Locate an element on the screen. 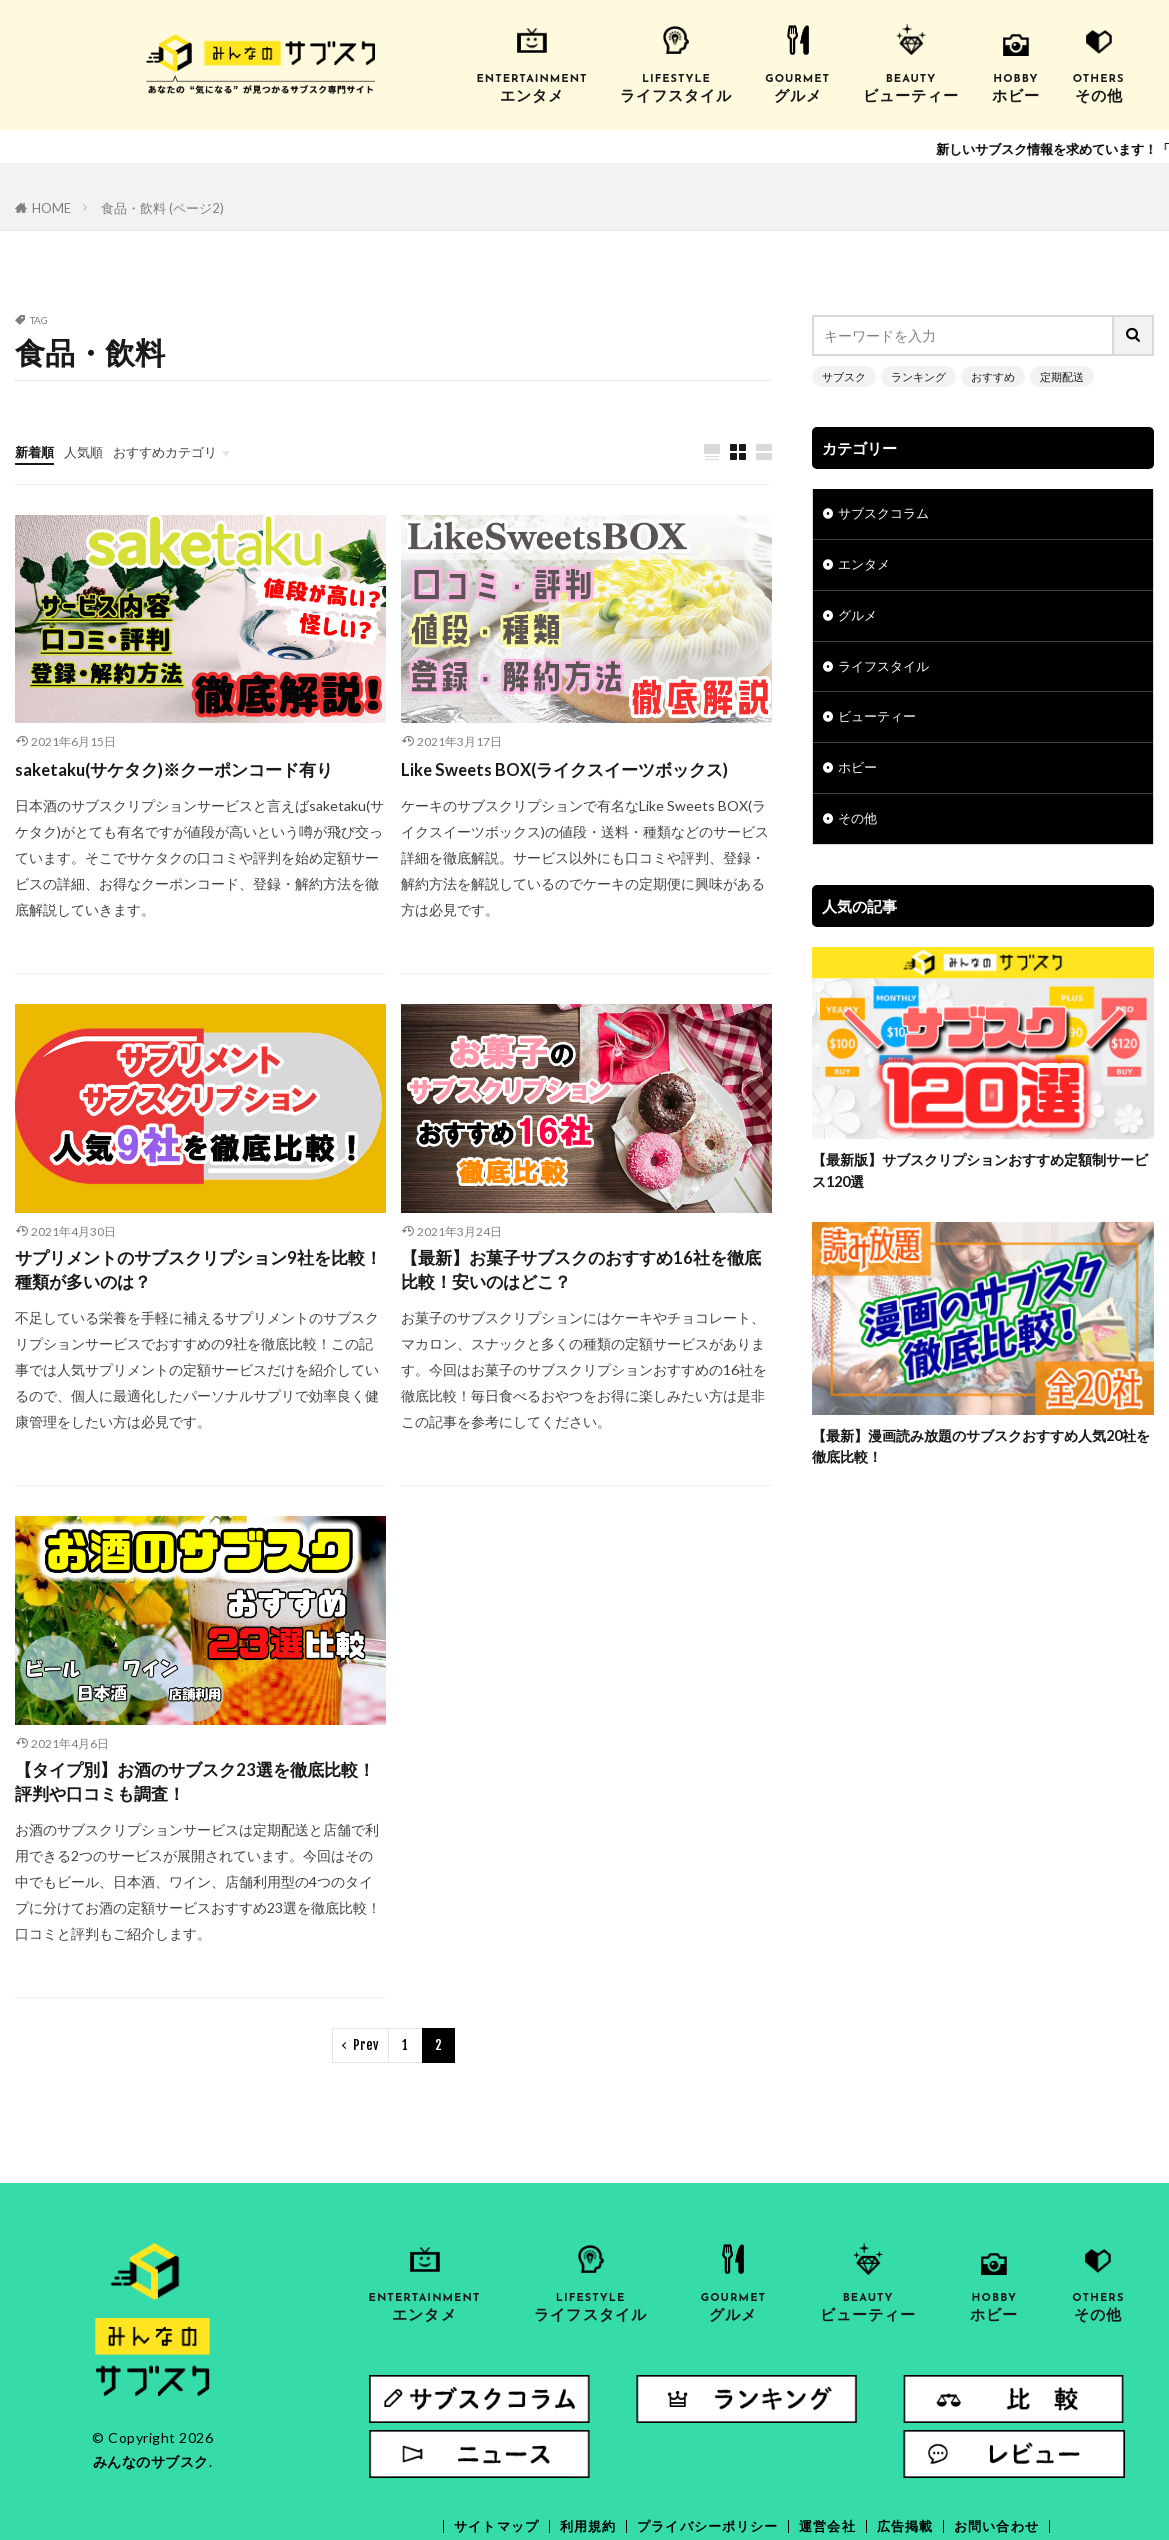 This screenshot has height=2540, width=1169. 【最新】お菓子サブスクのおすすめ16社を徹底比較！安いのはどこ？ is located at coordinates (582, 1270).